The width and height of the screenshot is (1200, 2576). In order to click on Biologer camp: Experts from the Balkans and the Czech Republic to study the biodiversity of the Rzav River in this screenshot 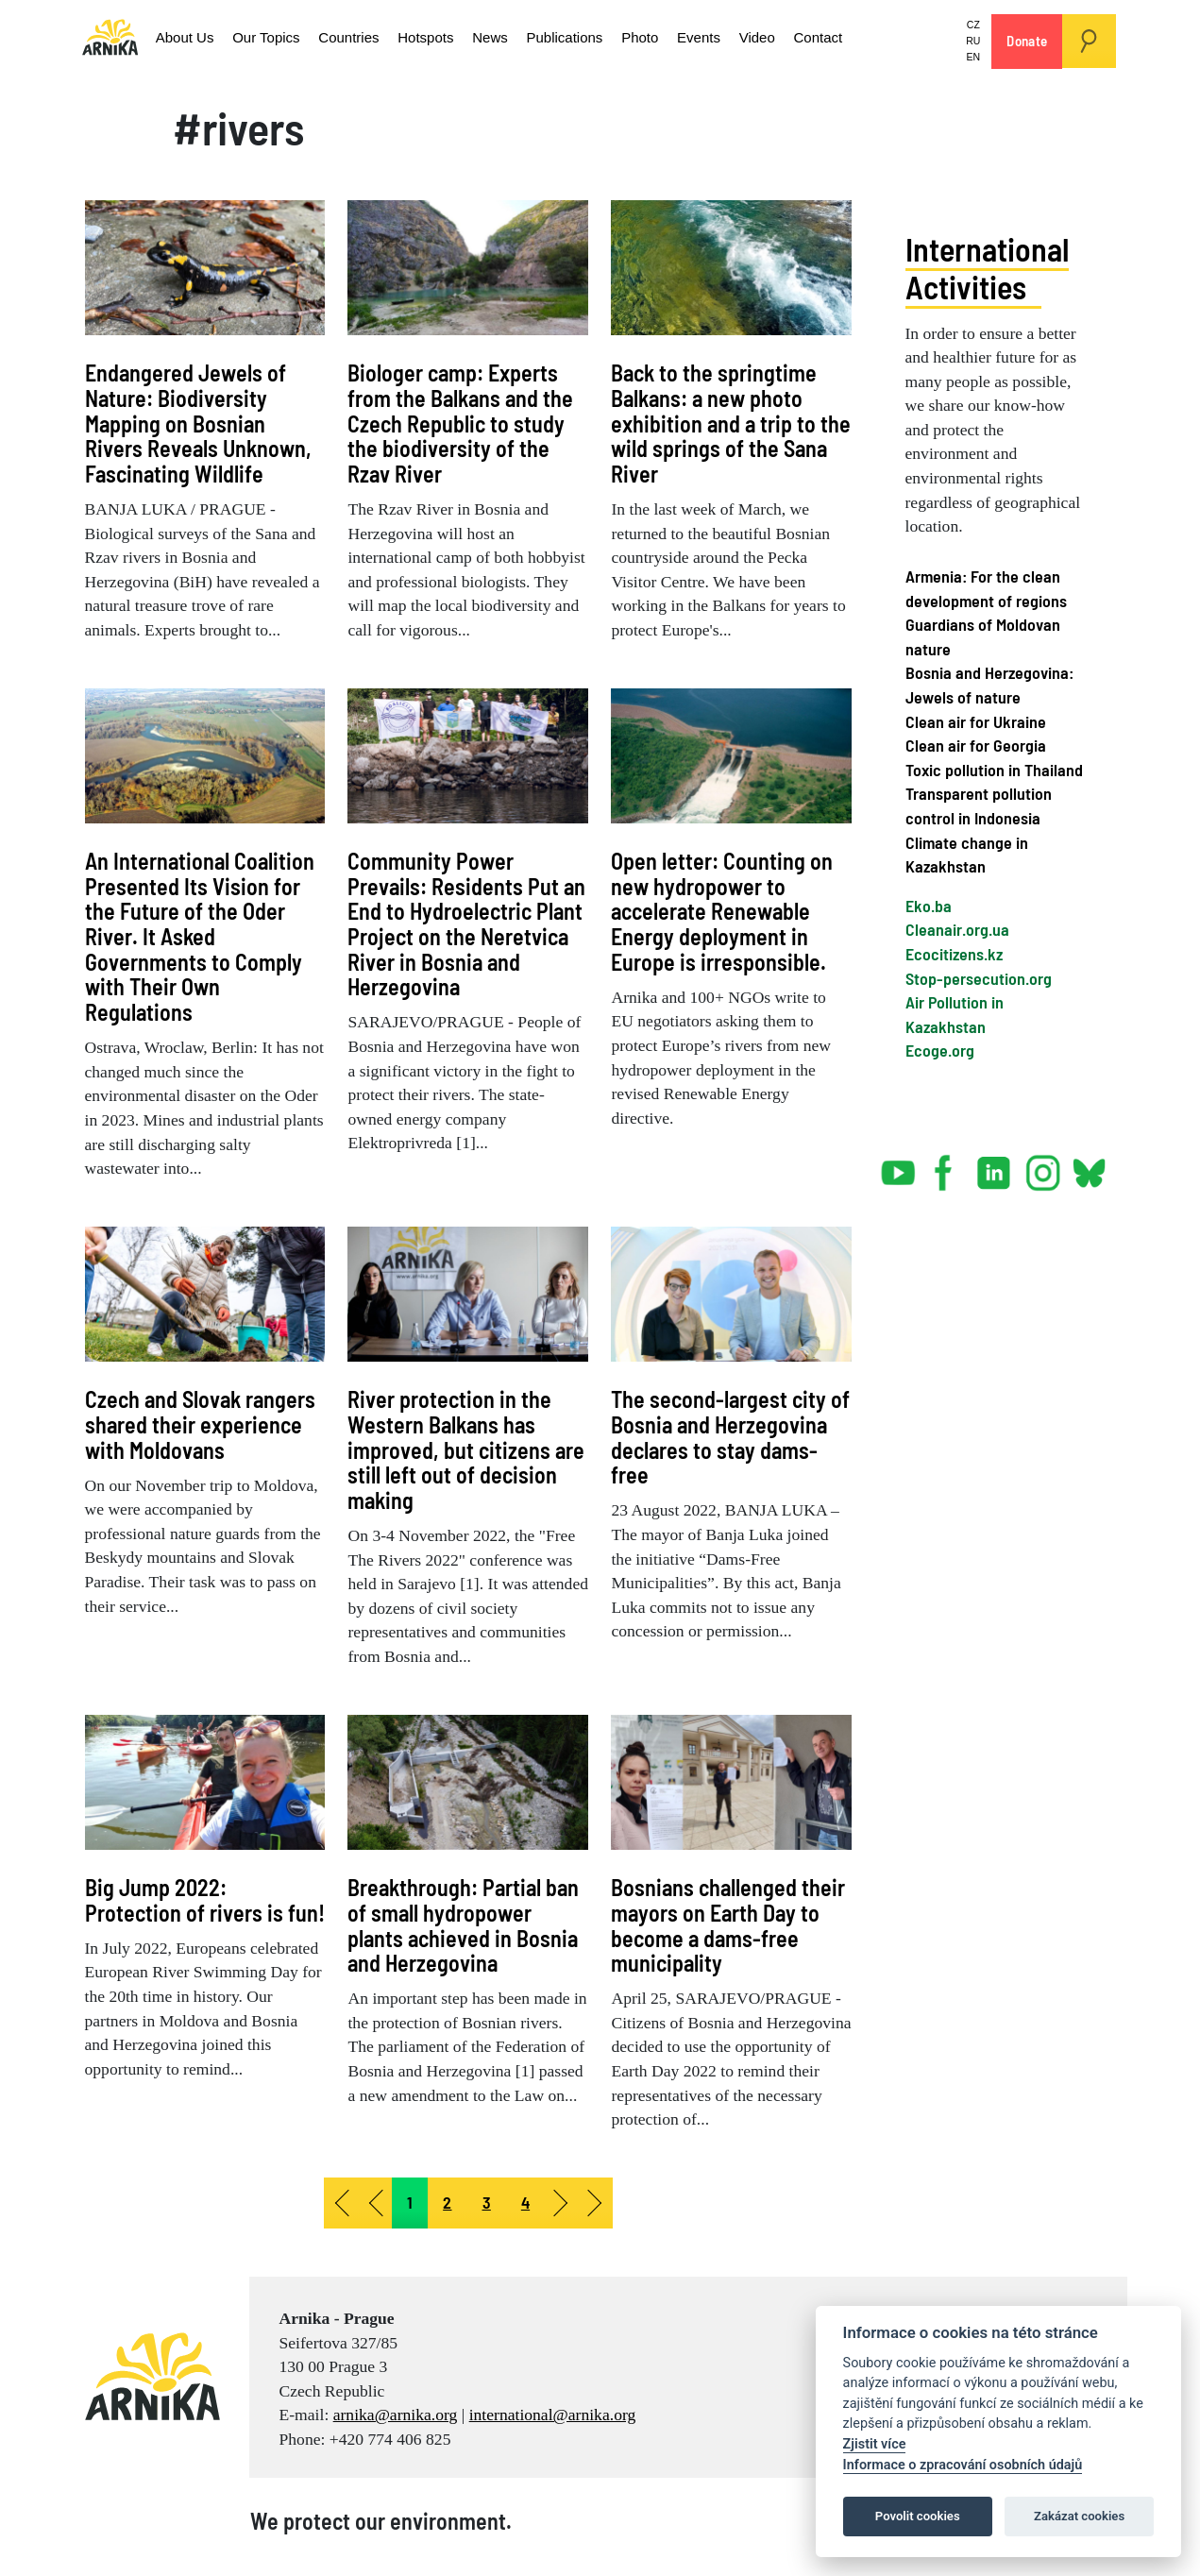, I will do `click(460, 423)`.